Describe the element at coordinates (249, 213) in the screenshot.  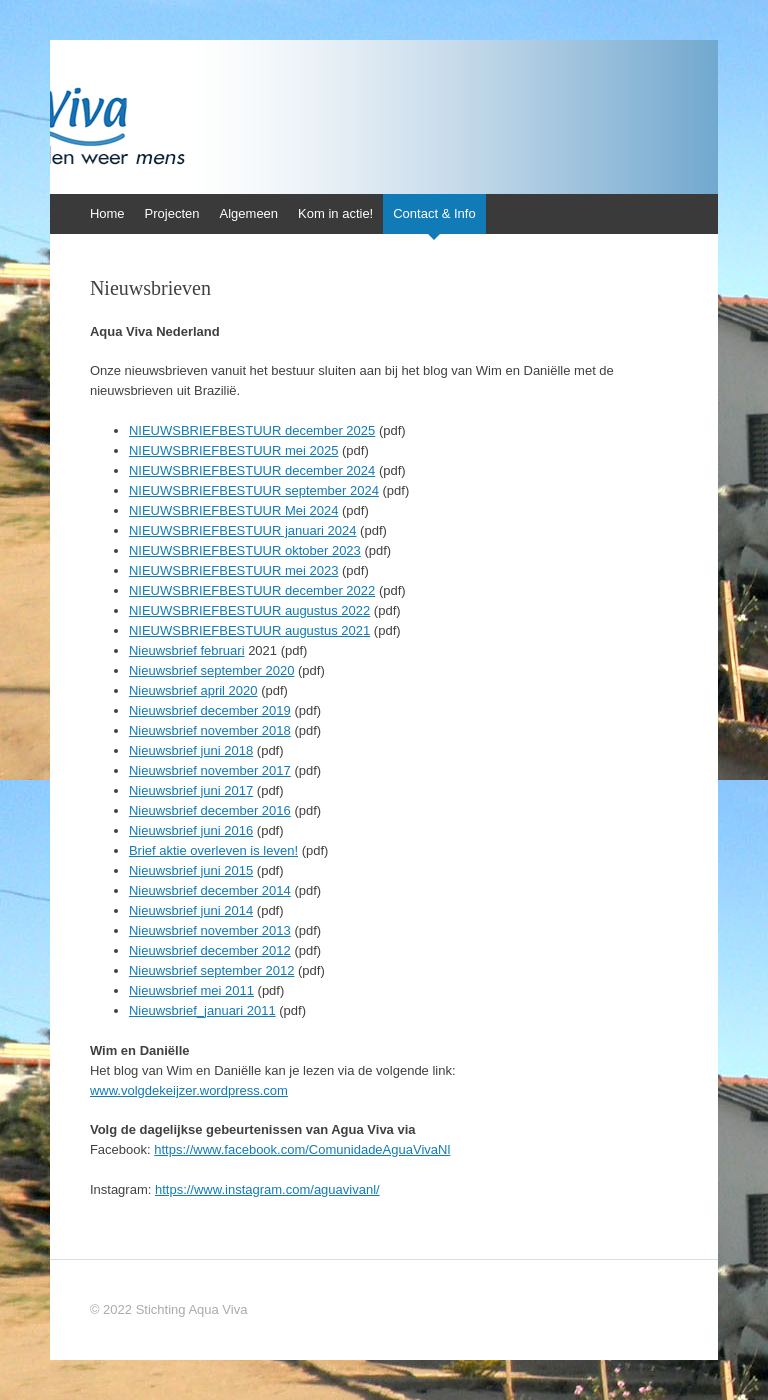
I see `Algemeen` at that location.